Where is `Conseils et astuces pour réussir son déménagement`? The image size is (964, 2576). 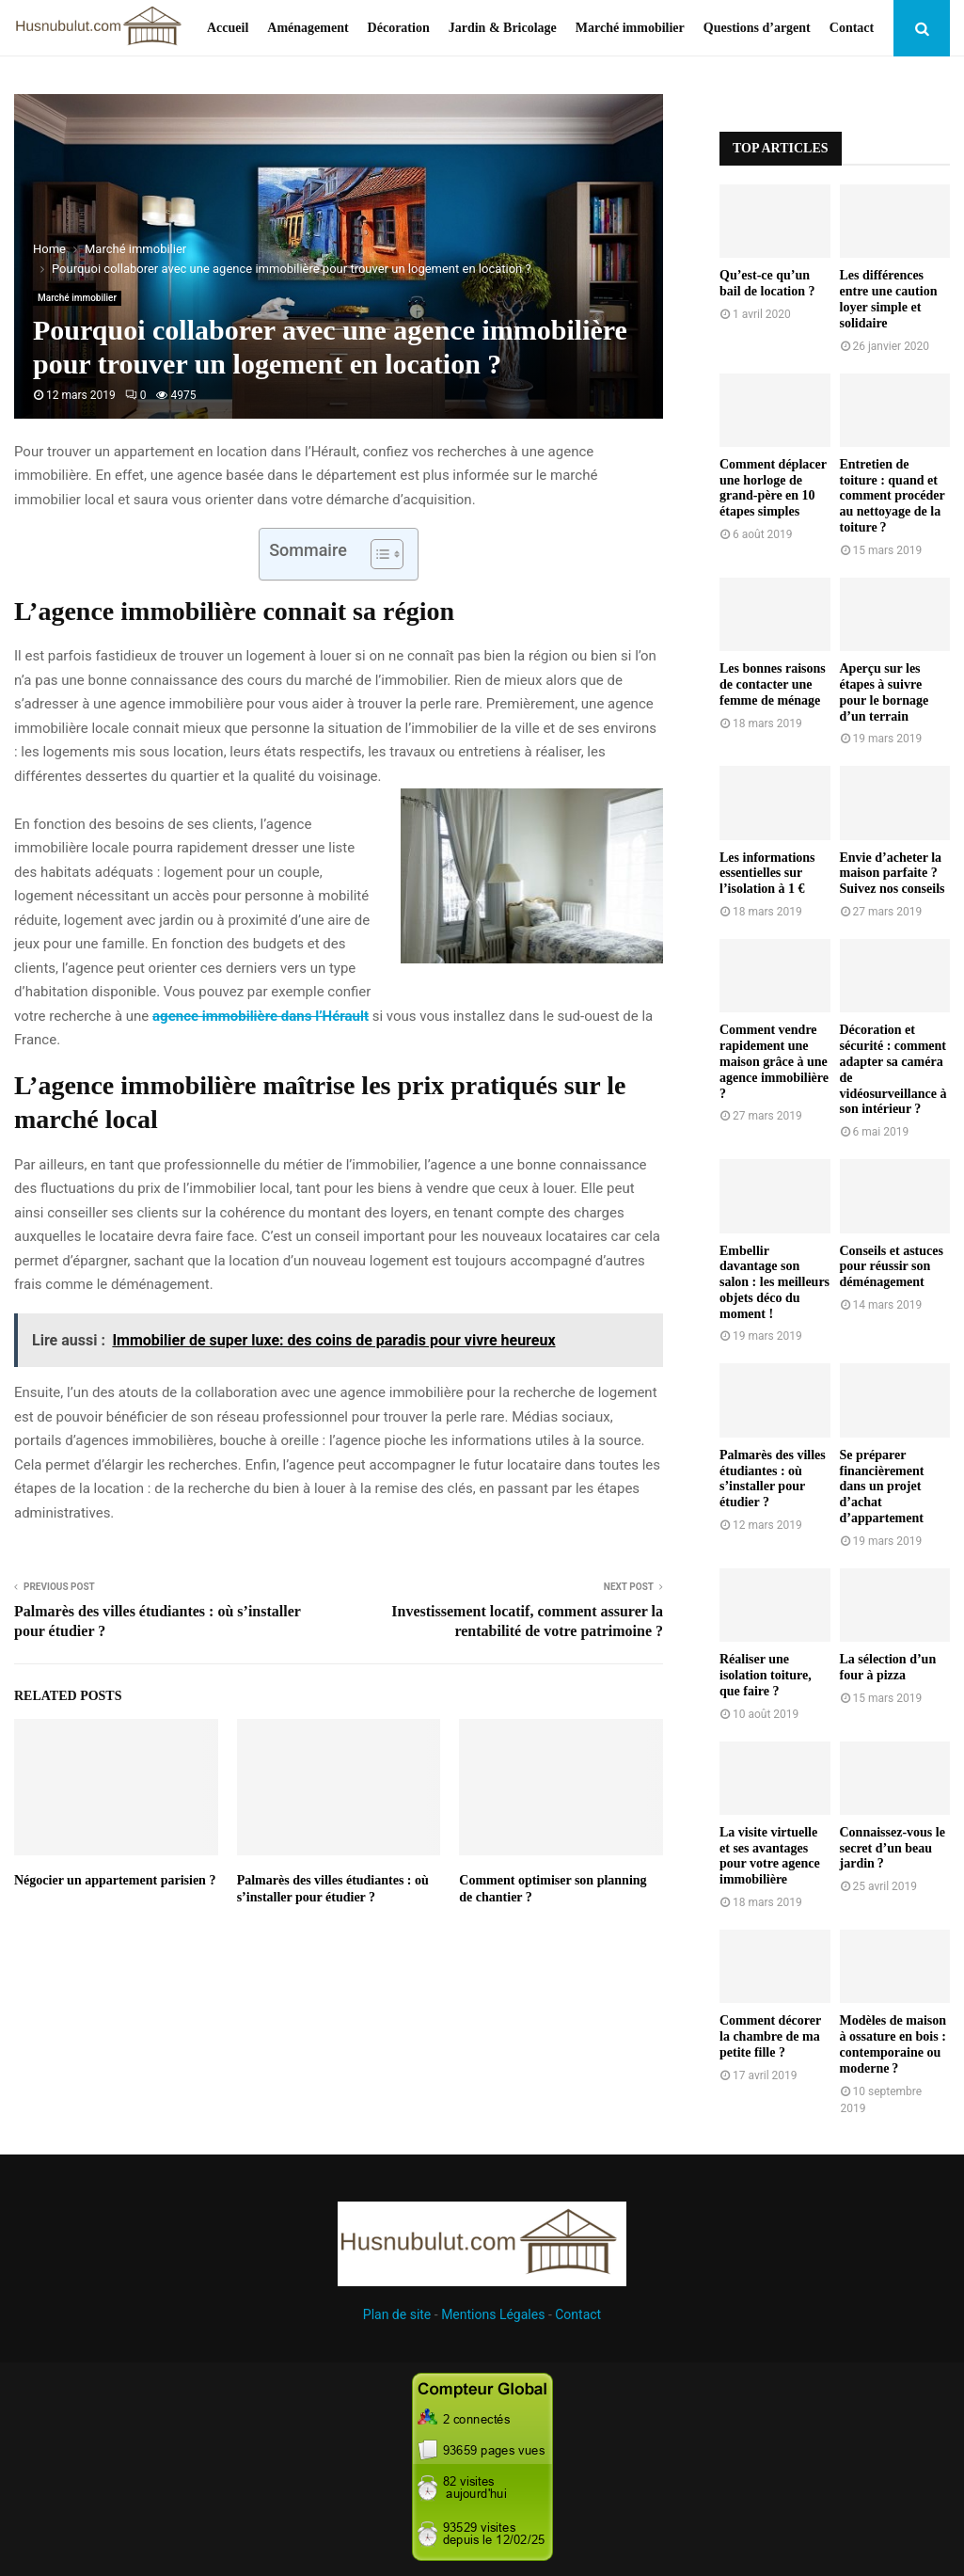
Conseils et astuces pour réussir son déménagement is located at coordinates (891, 1267).